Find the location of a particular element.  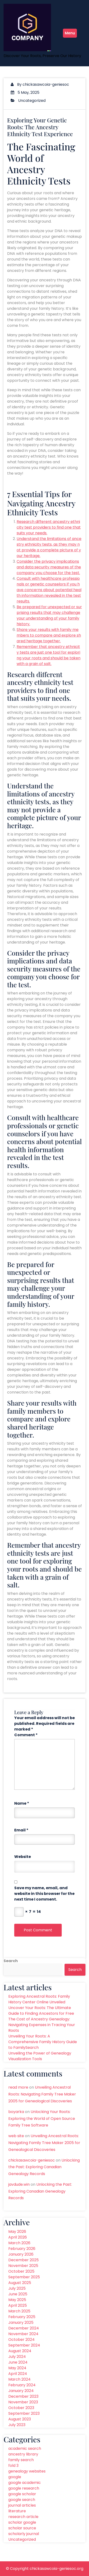

December 2024 is located at coordinates (23, 2328).